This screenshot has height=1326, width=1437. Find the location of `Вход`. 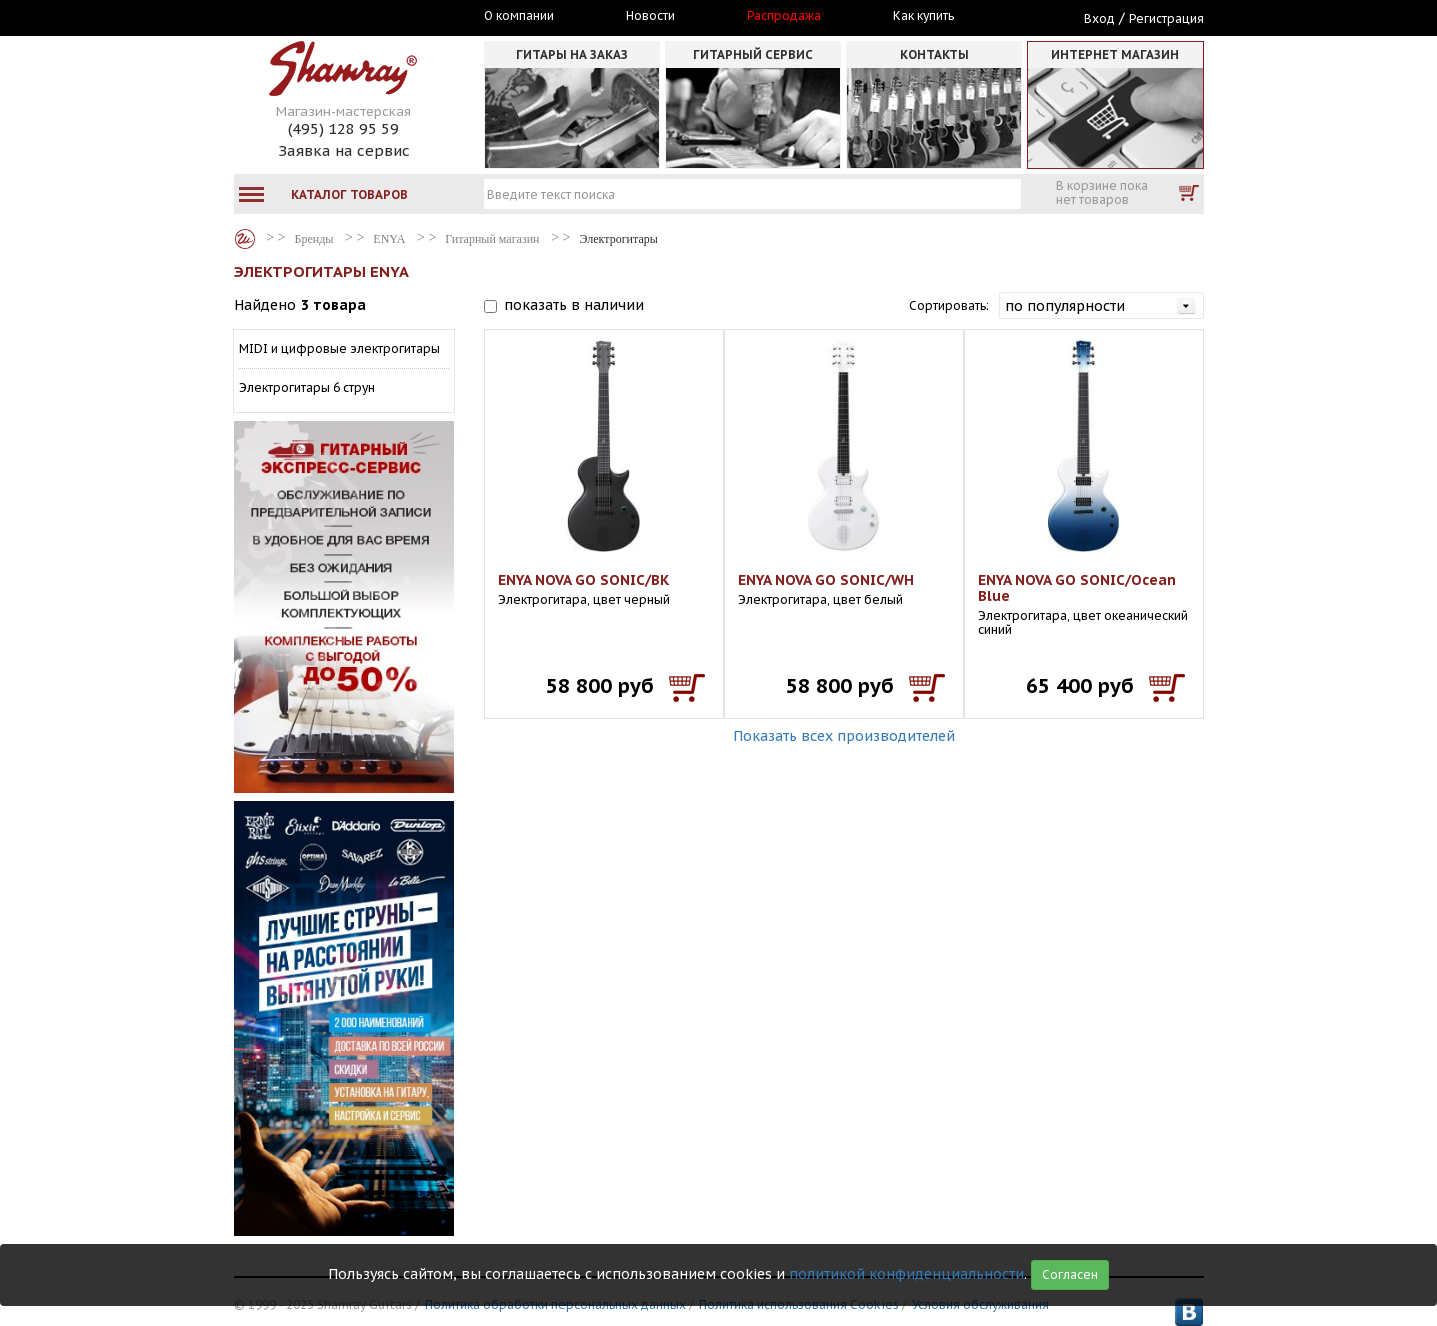

Вход is located at coordinates (1099, 18).